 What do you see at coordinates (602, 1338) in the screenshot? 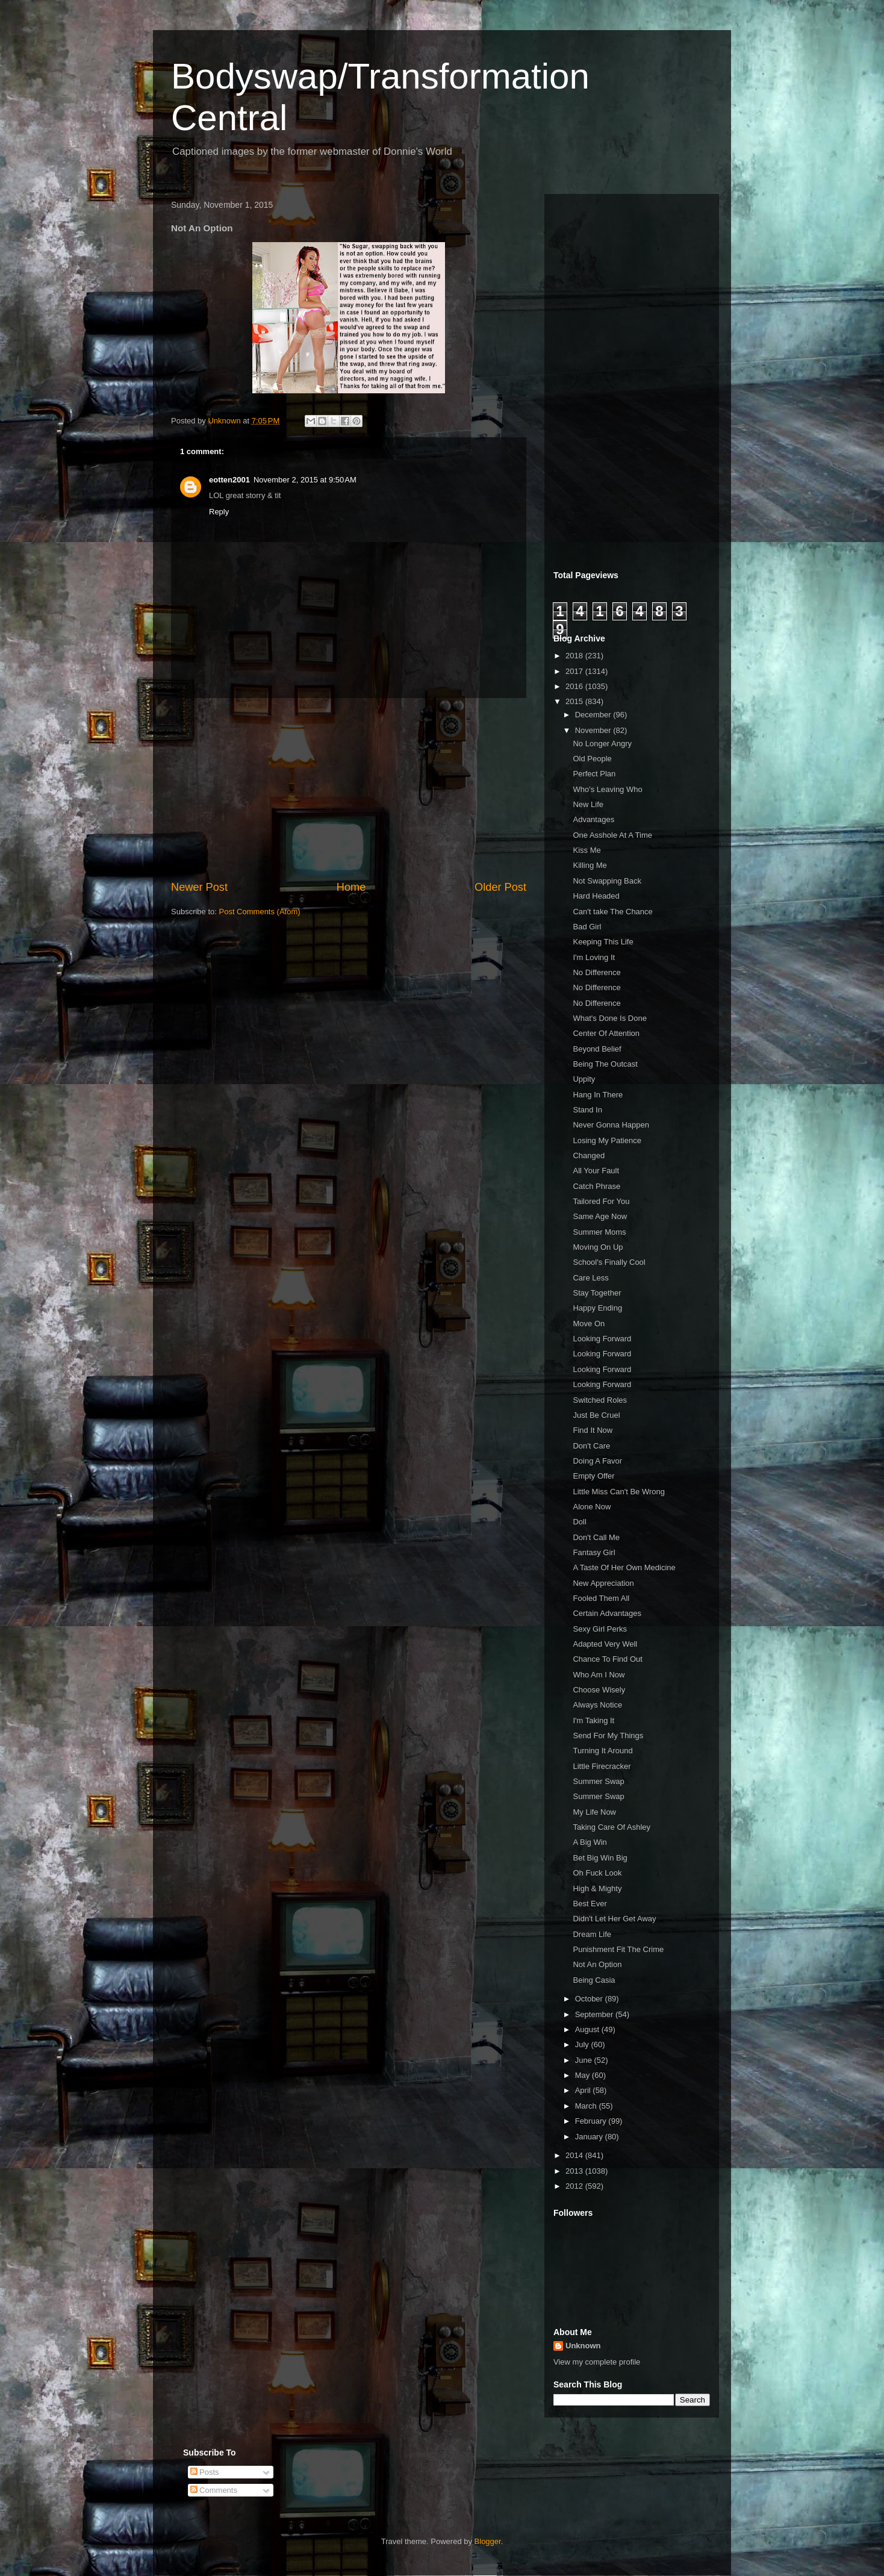
I see `Looking Forward` at bounding box center [602, 1338].